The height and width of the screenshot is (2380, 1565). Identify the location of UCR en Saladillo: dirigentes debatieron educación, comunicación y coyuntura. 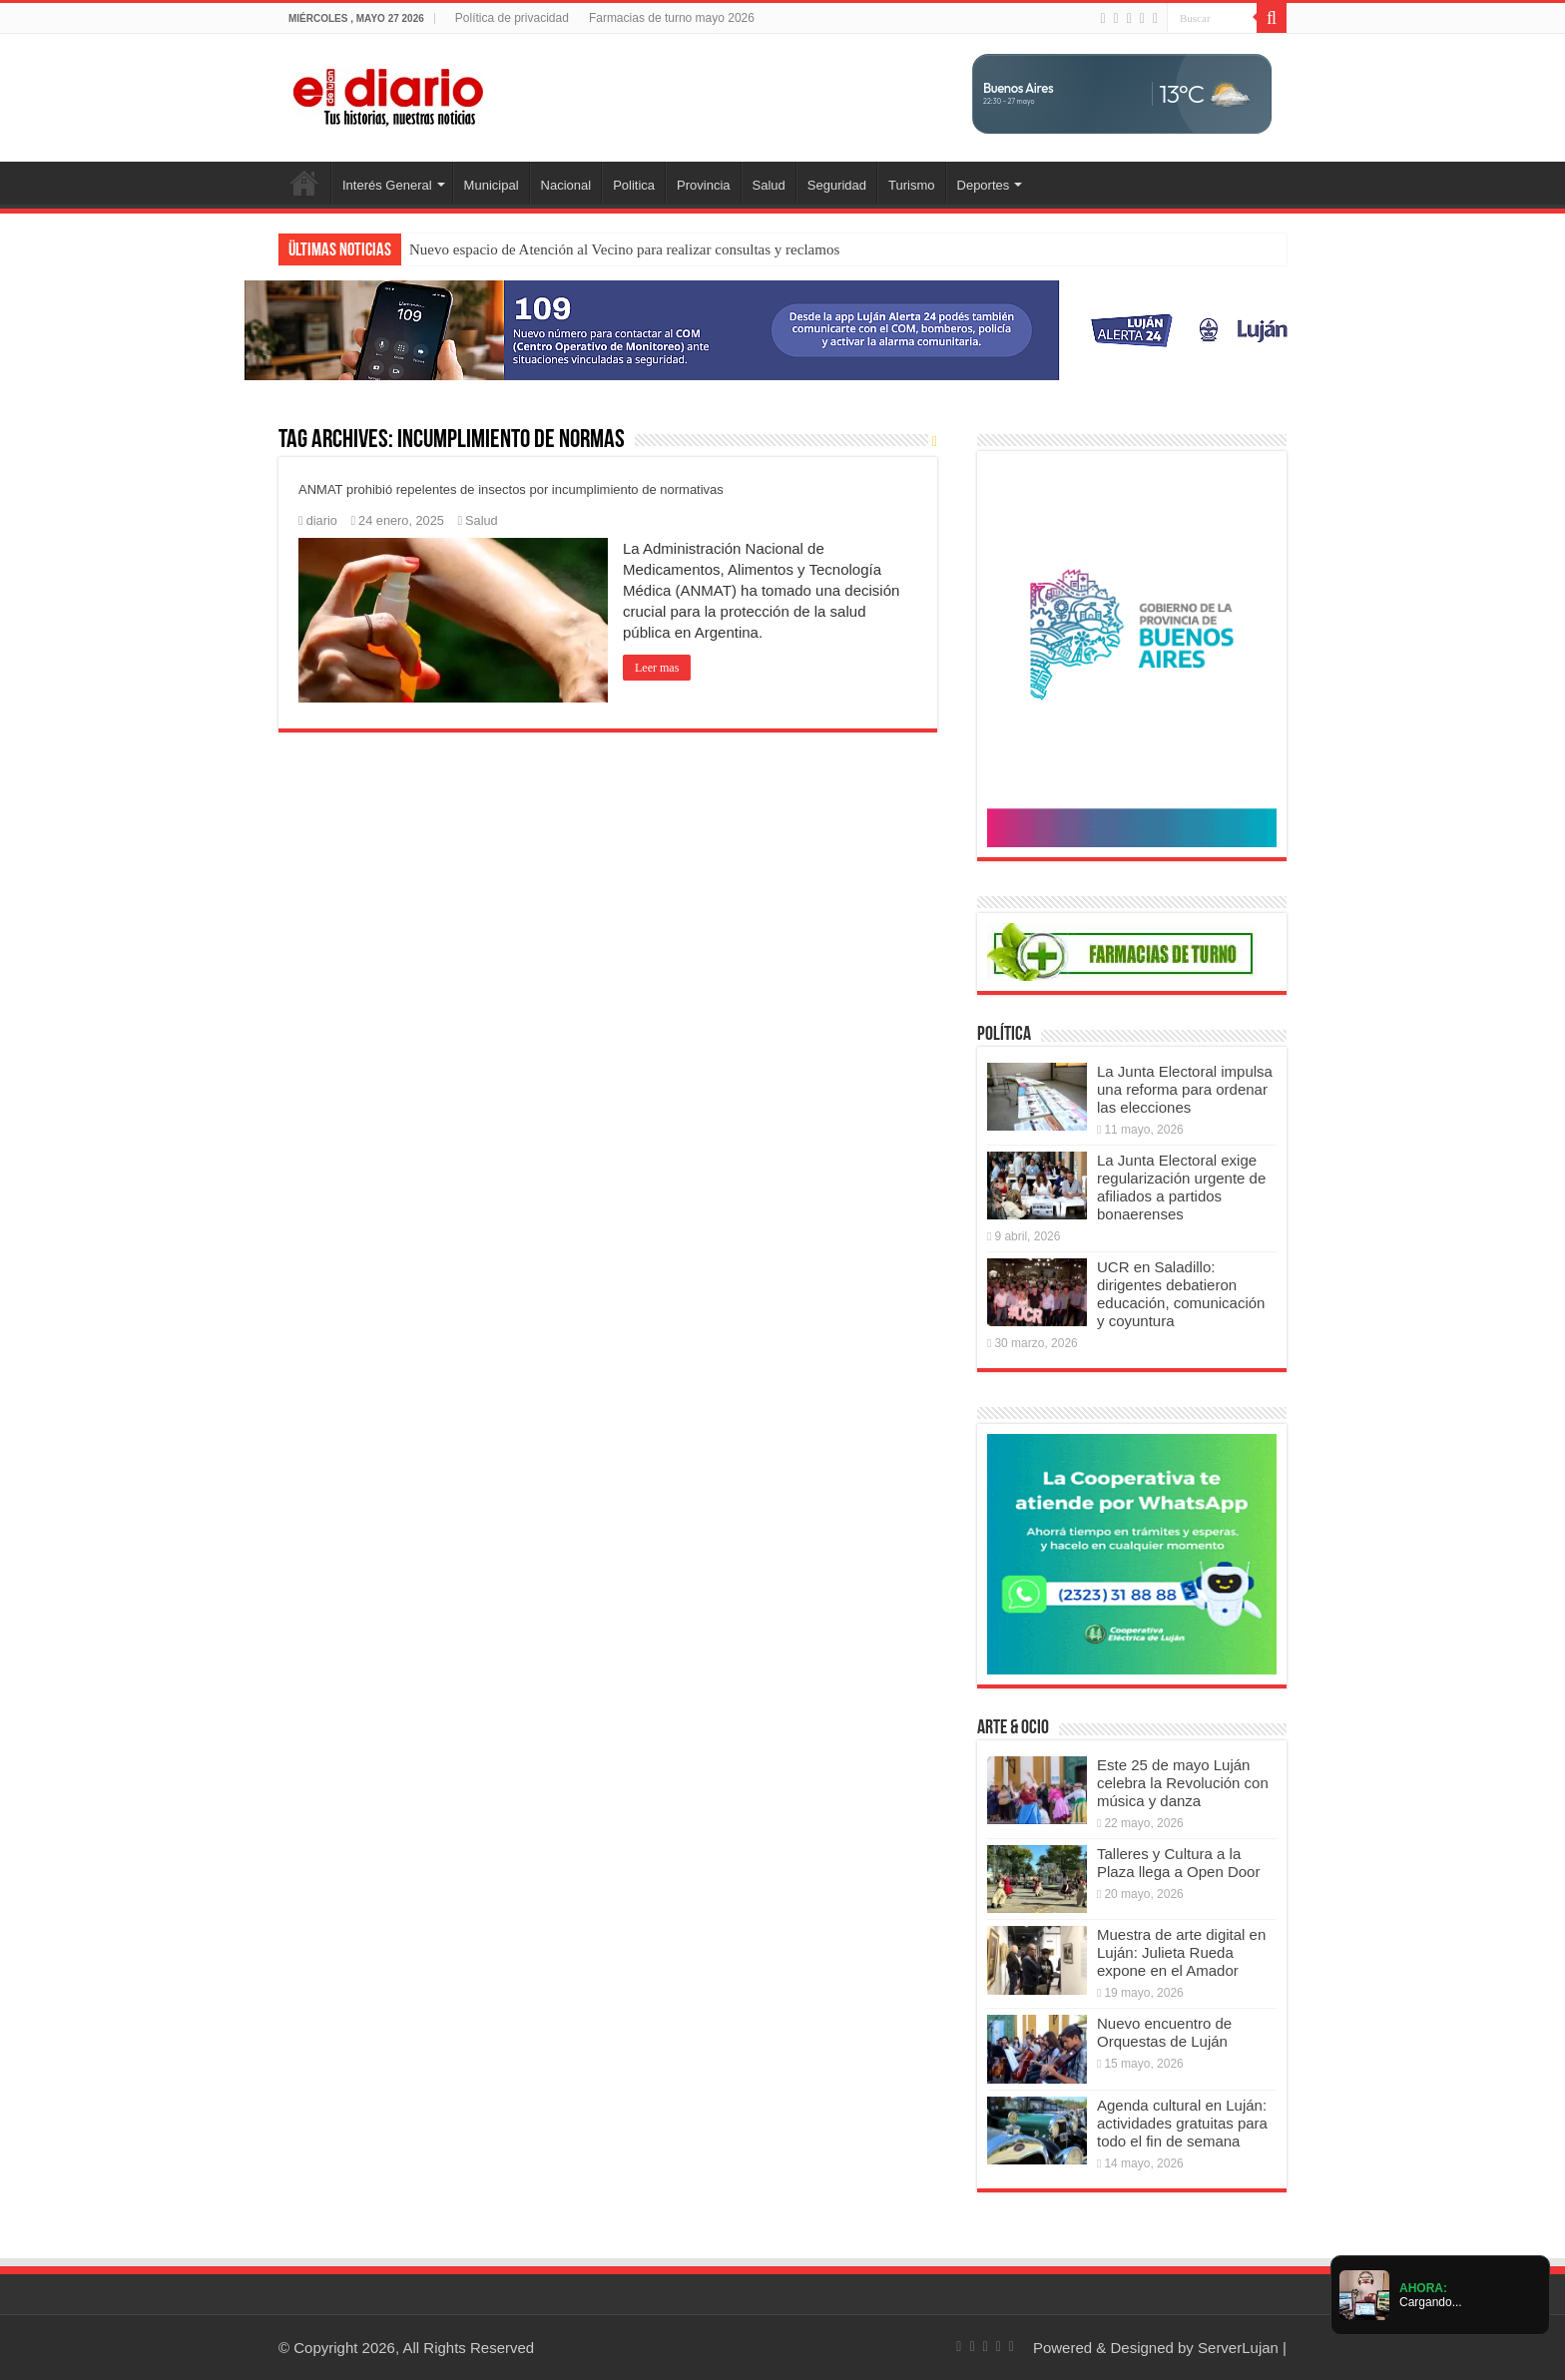
(1181, 1293).